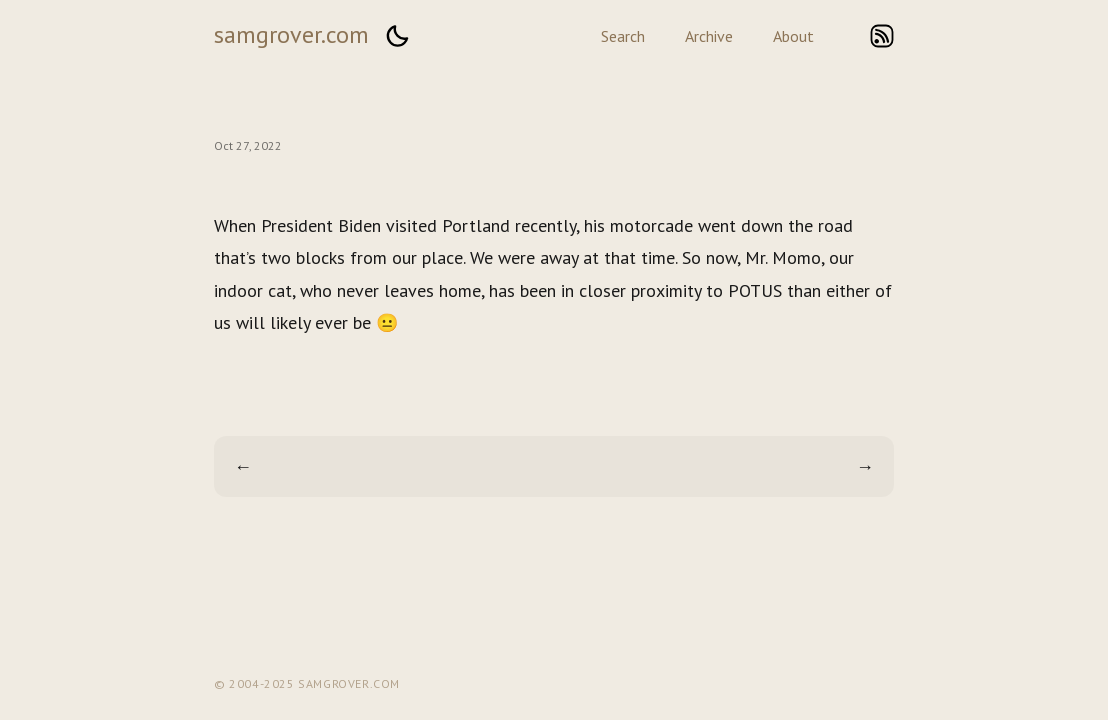  Describe the element at coordinates (397, 36) in the screenshot. I see `[button]` at that location.